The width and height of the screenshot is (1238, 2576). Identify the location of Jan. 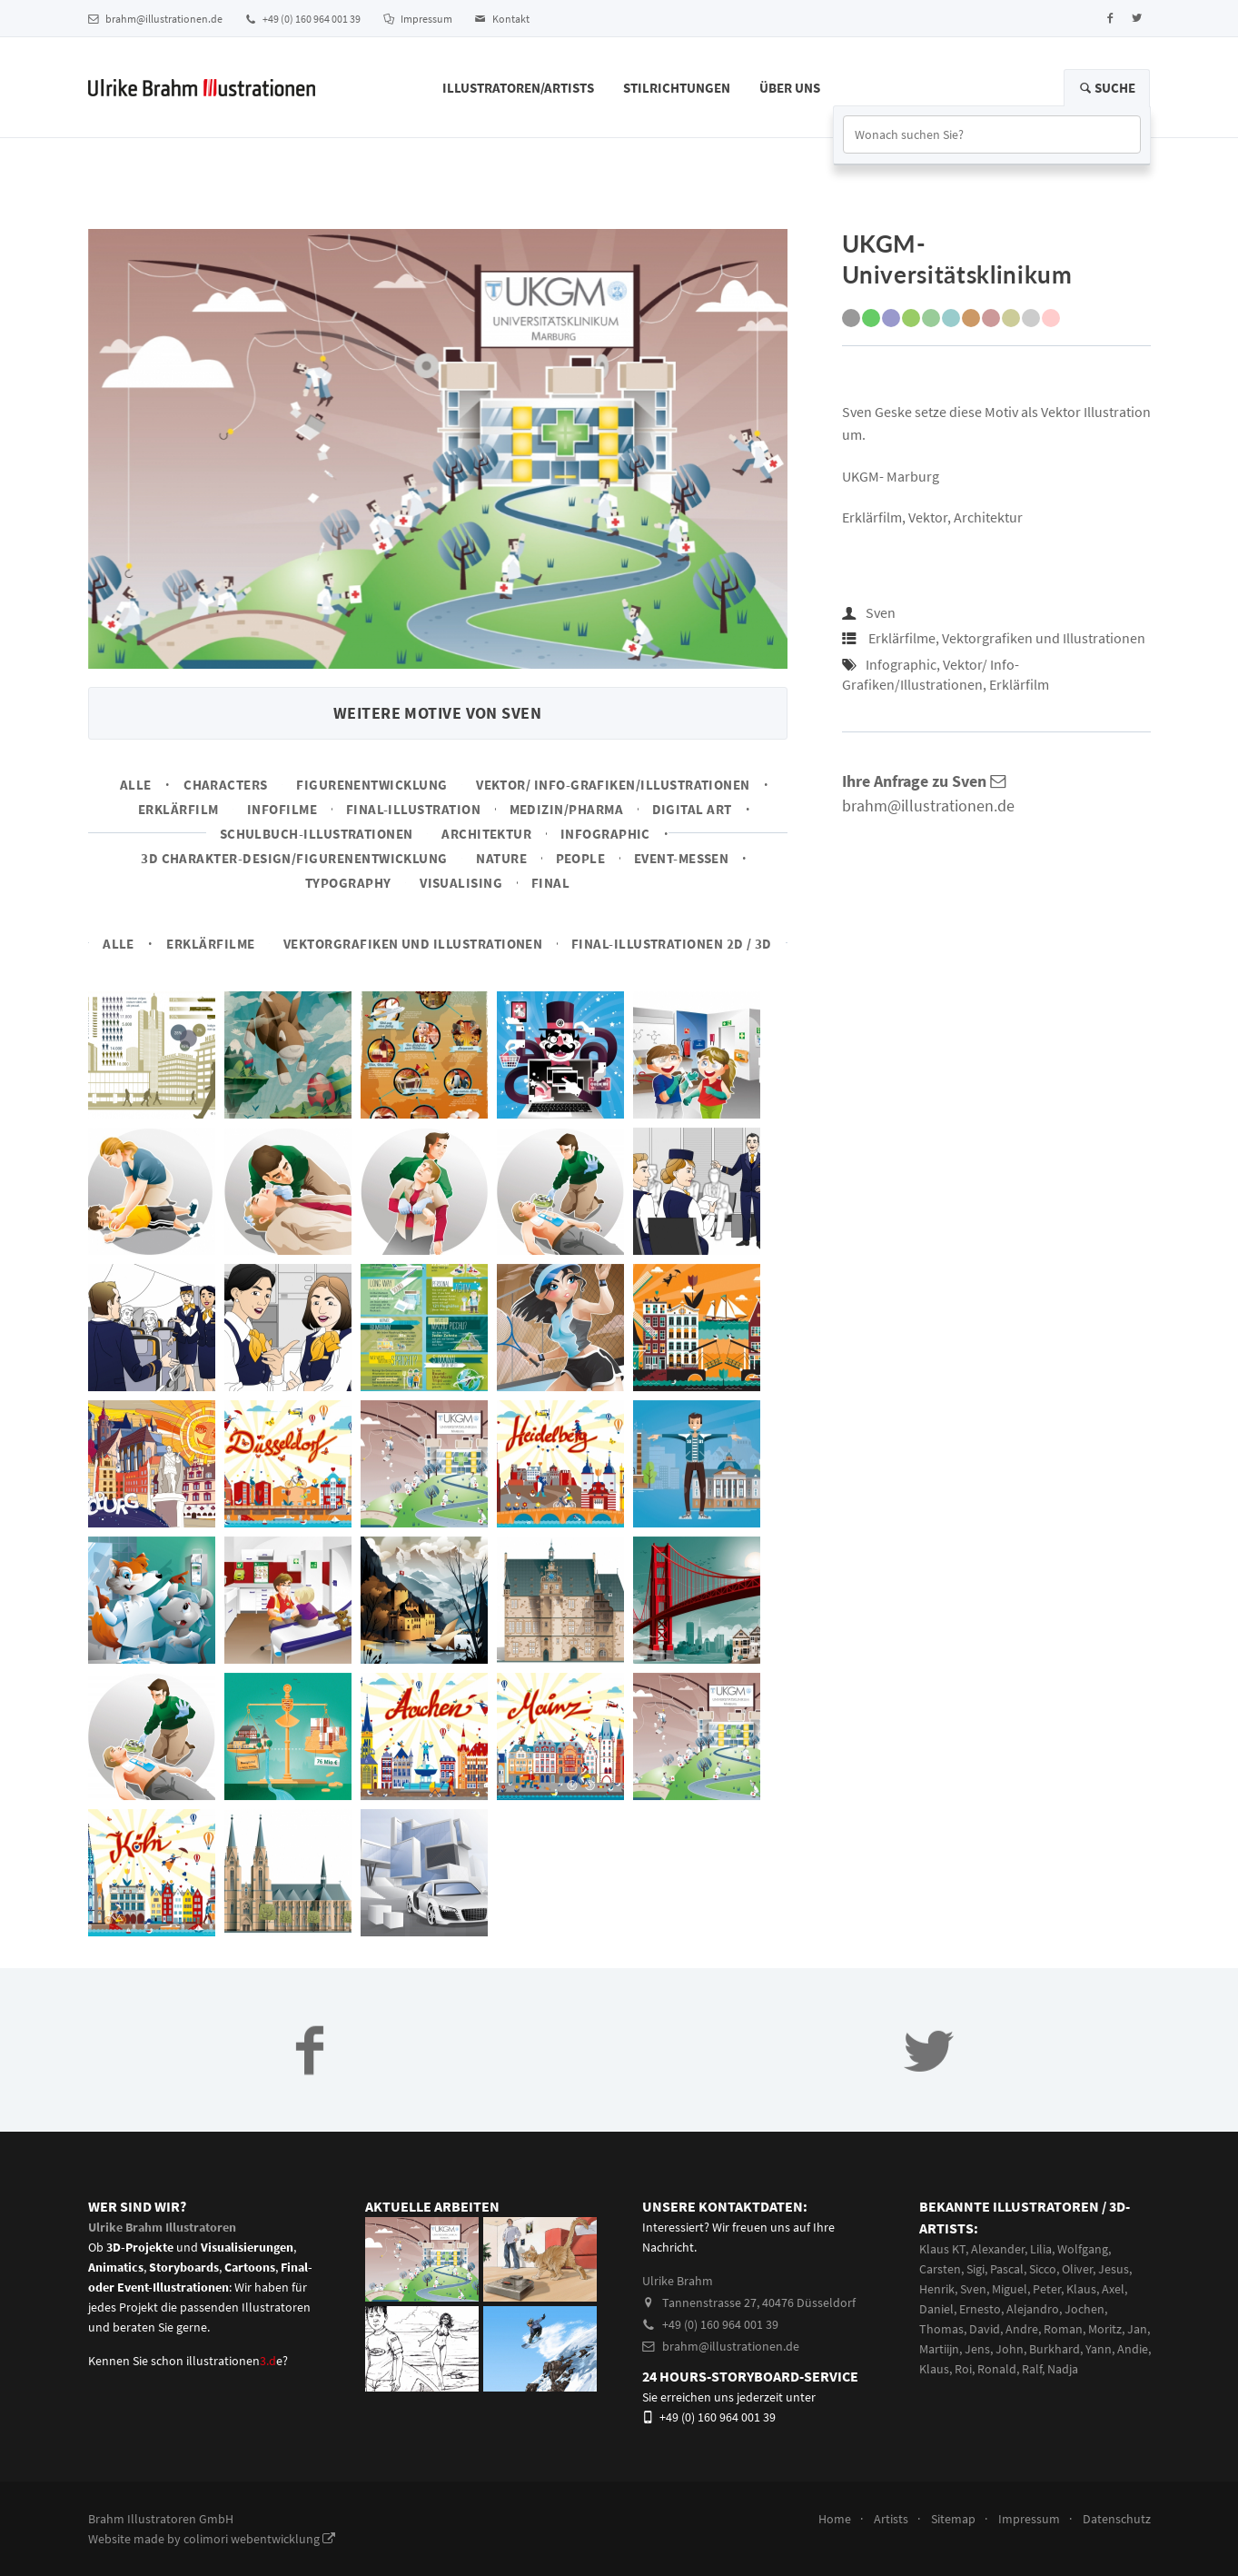
(1137, 2329).